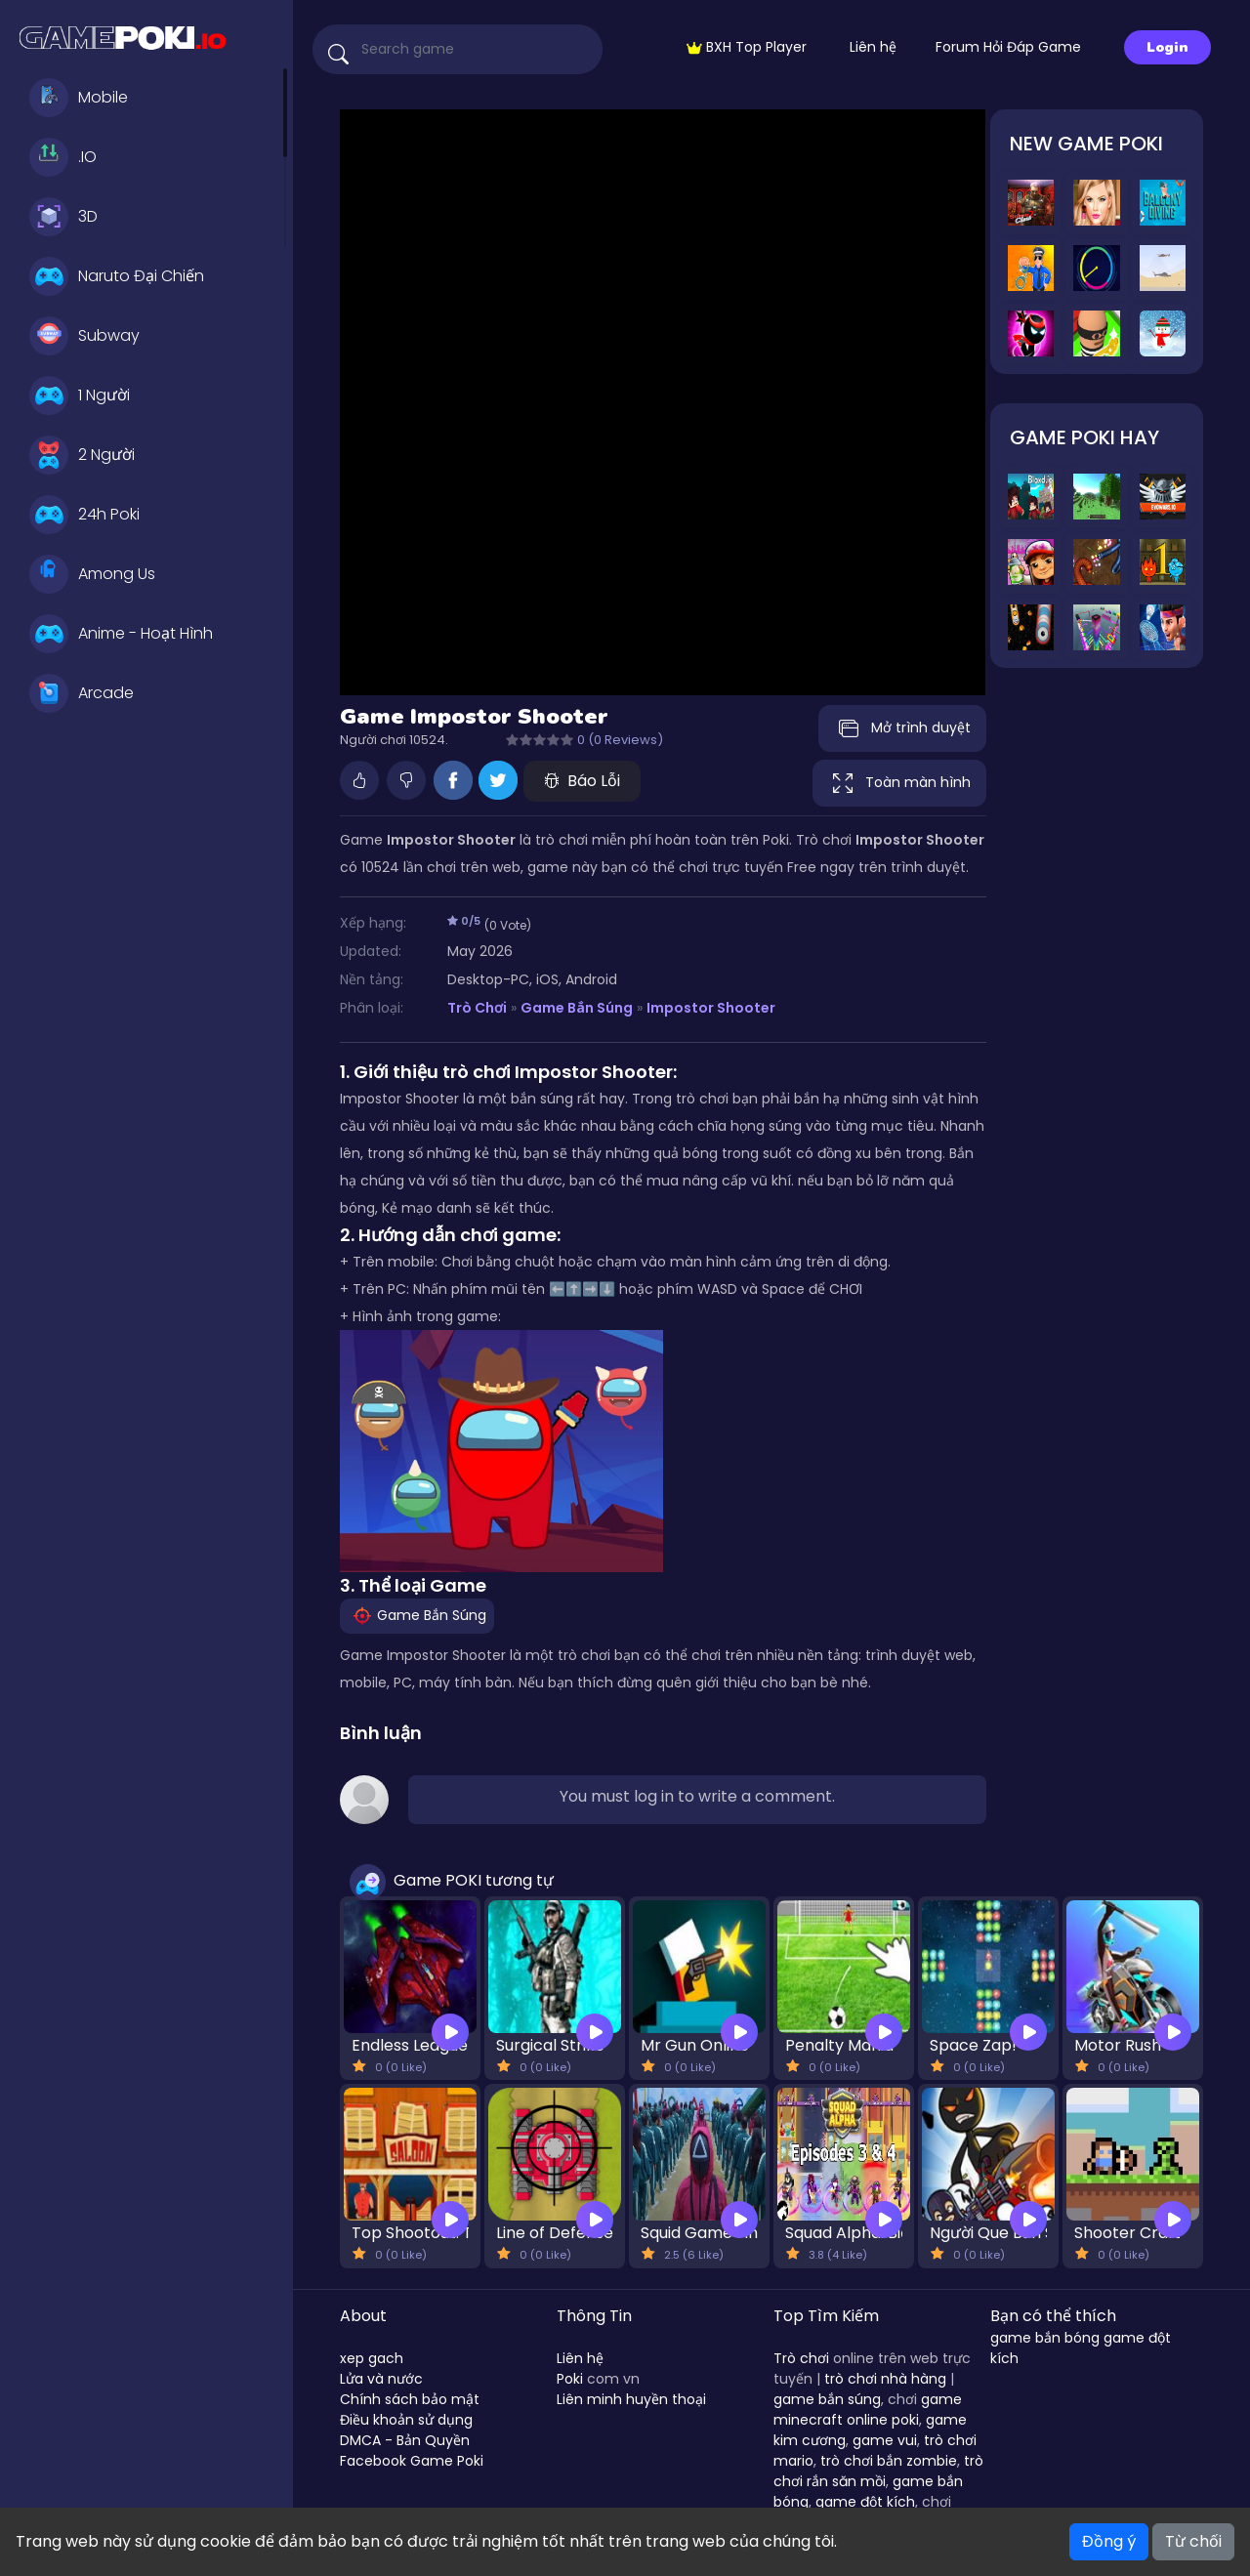 The image size is (1250, 2576). What do you see at coordinates (371, 2358) in the screenshot?
I see `xep gach` at bounding box center [371, 2358].